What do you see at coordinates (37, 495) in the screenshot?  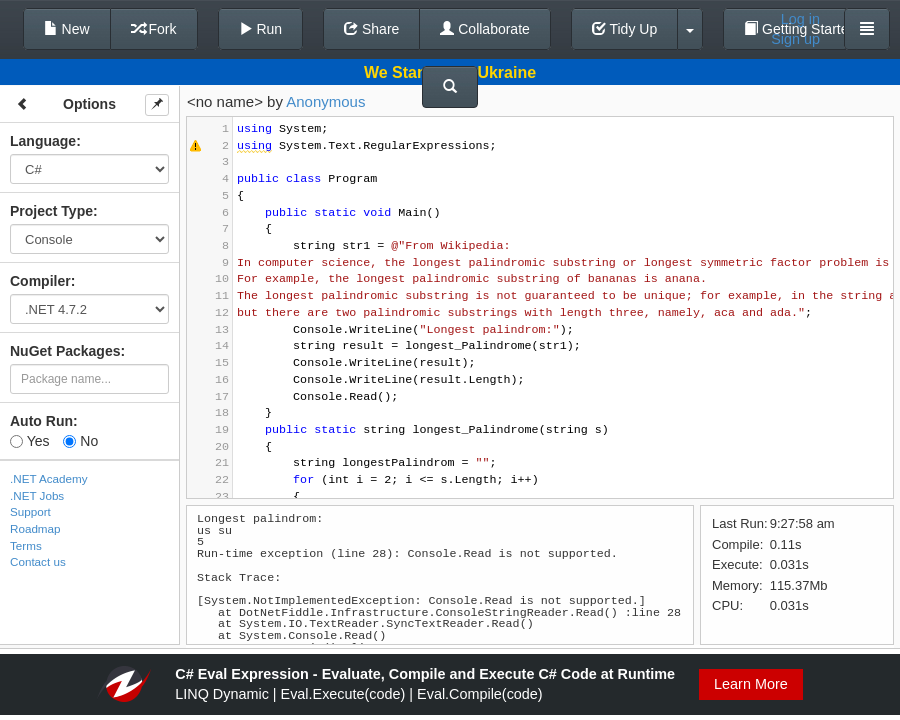 I see `.NET Jobs` at bounding box center [37, 495].